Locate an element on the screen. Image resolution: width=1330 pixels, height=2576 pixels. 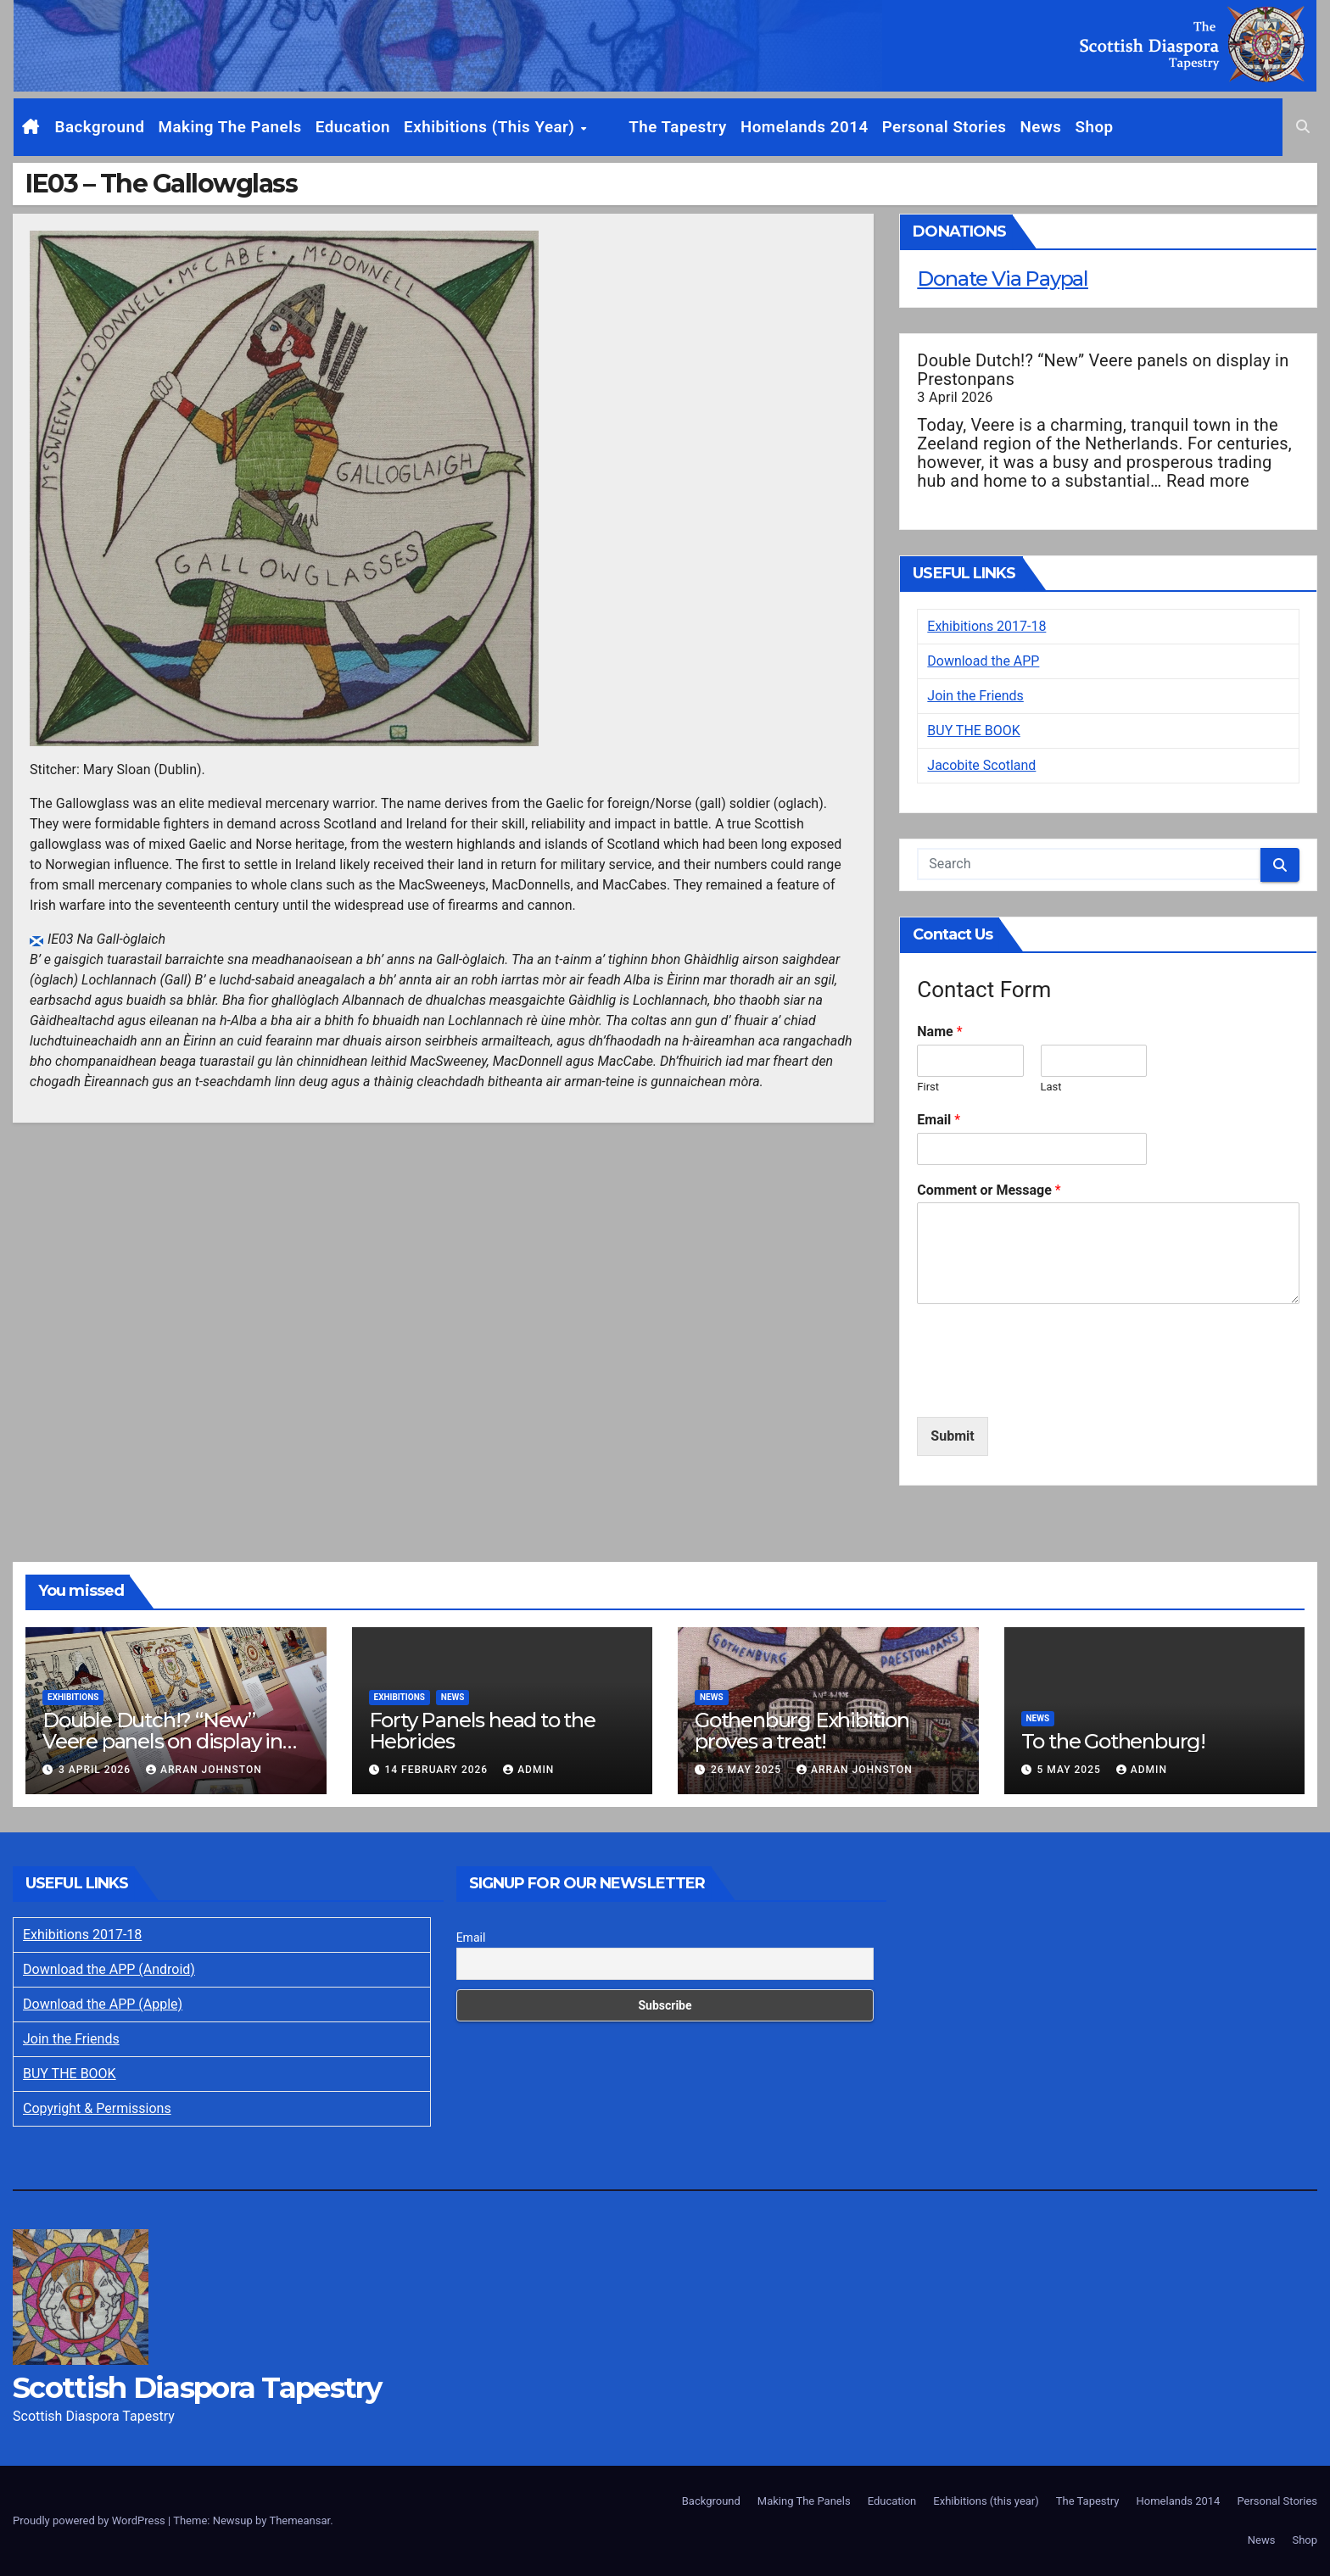
Name is located at coordinates (939, 1031).